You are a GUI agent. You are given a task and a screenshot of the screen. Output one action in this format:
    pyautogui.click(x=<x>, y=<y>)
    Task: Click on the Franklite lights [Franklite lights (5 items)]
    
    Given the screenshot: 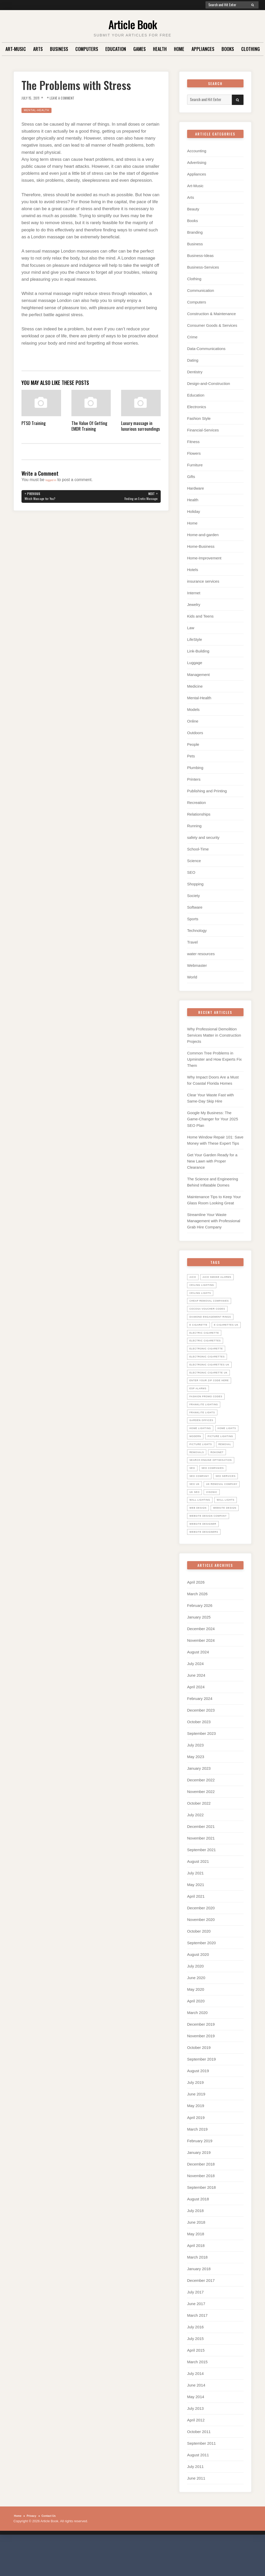 What is the action you would take?
    pyautogui.click(x=204, y=1421)
    